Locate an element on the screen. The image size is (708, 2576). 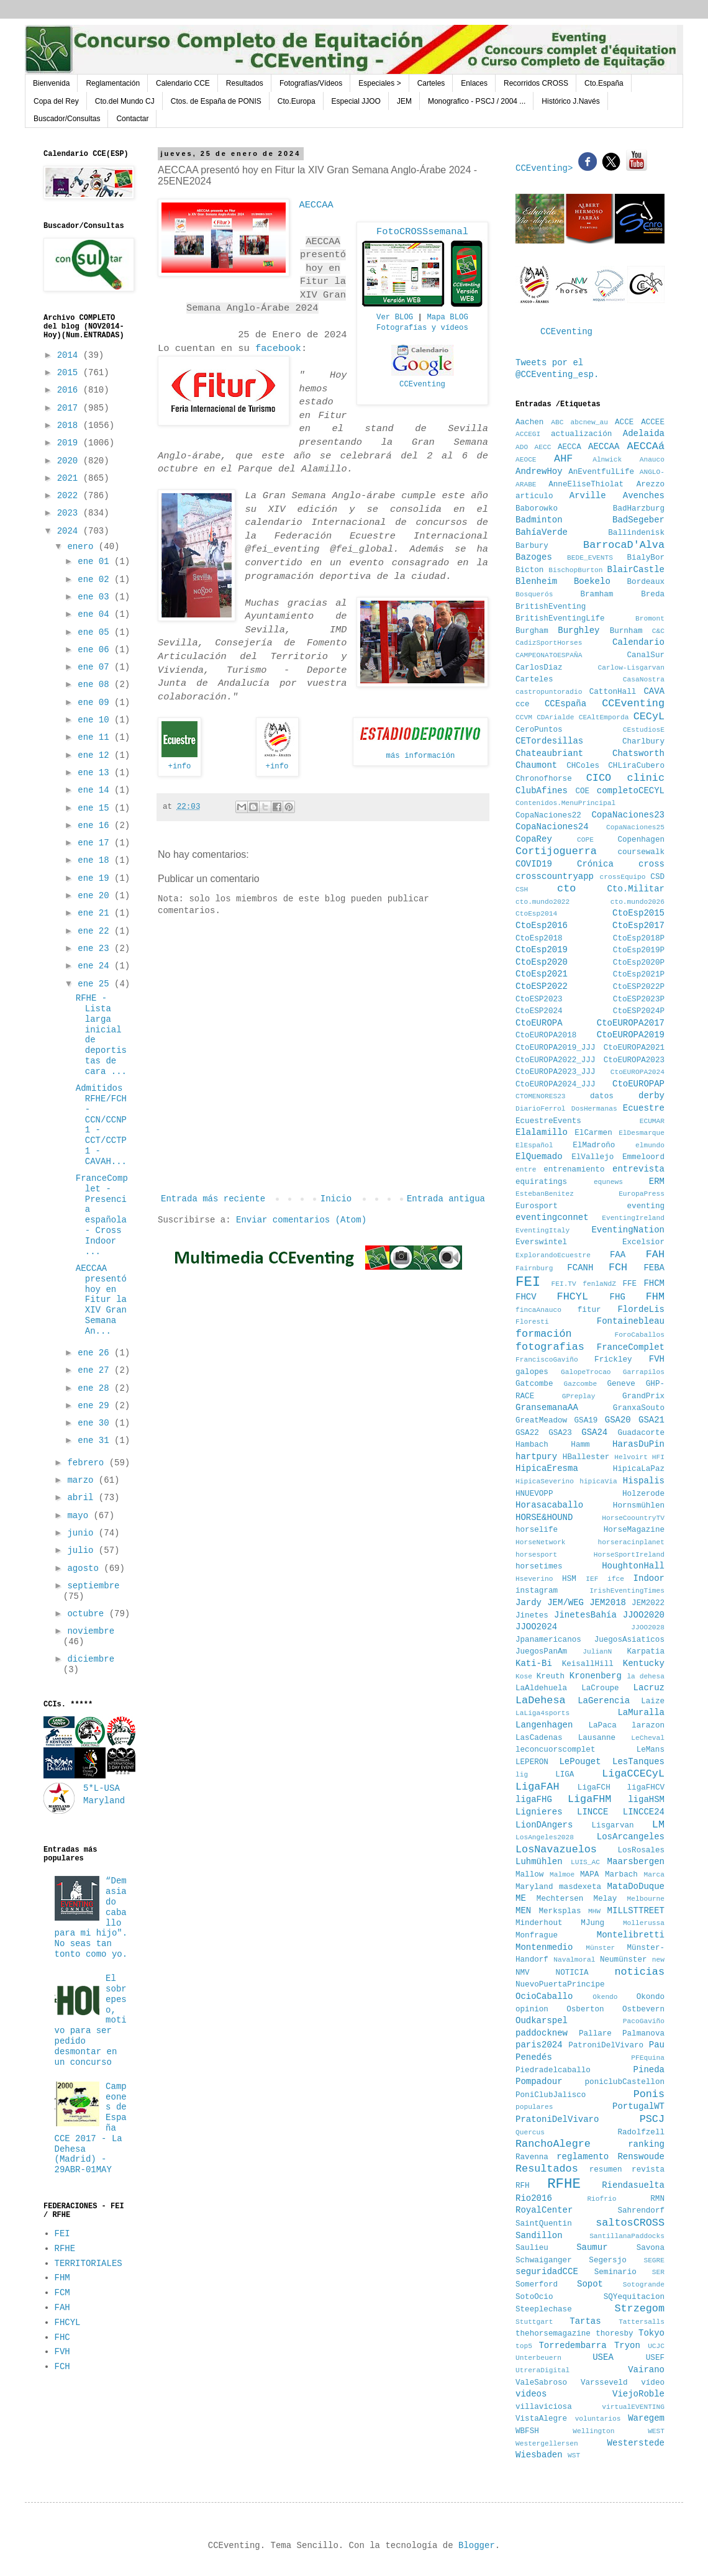
MHW is located at coordinates (594, 1911).